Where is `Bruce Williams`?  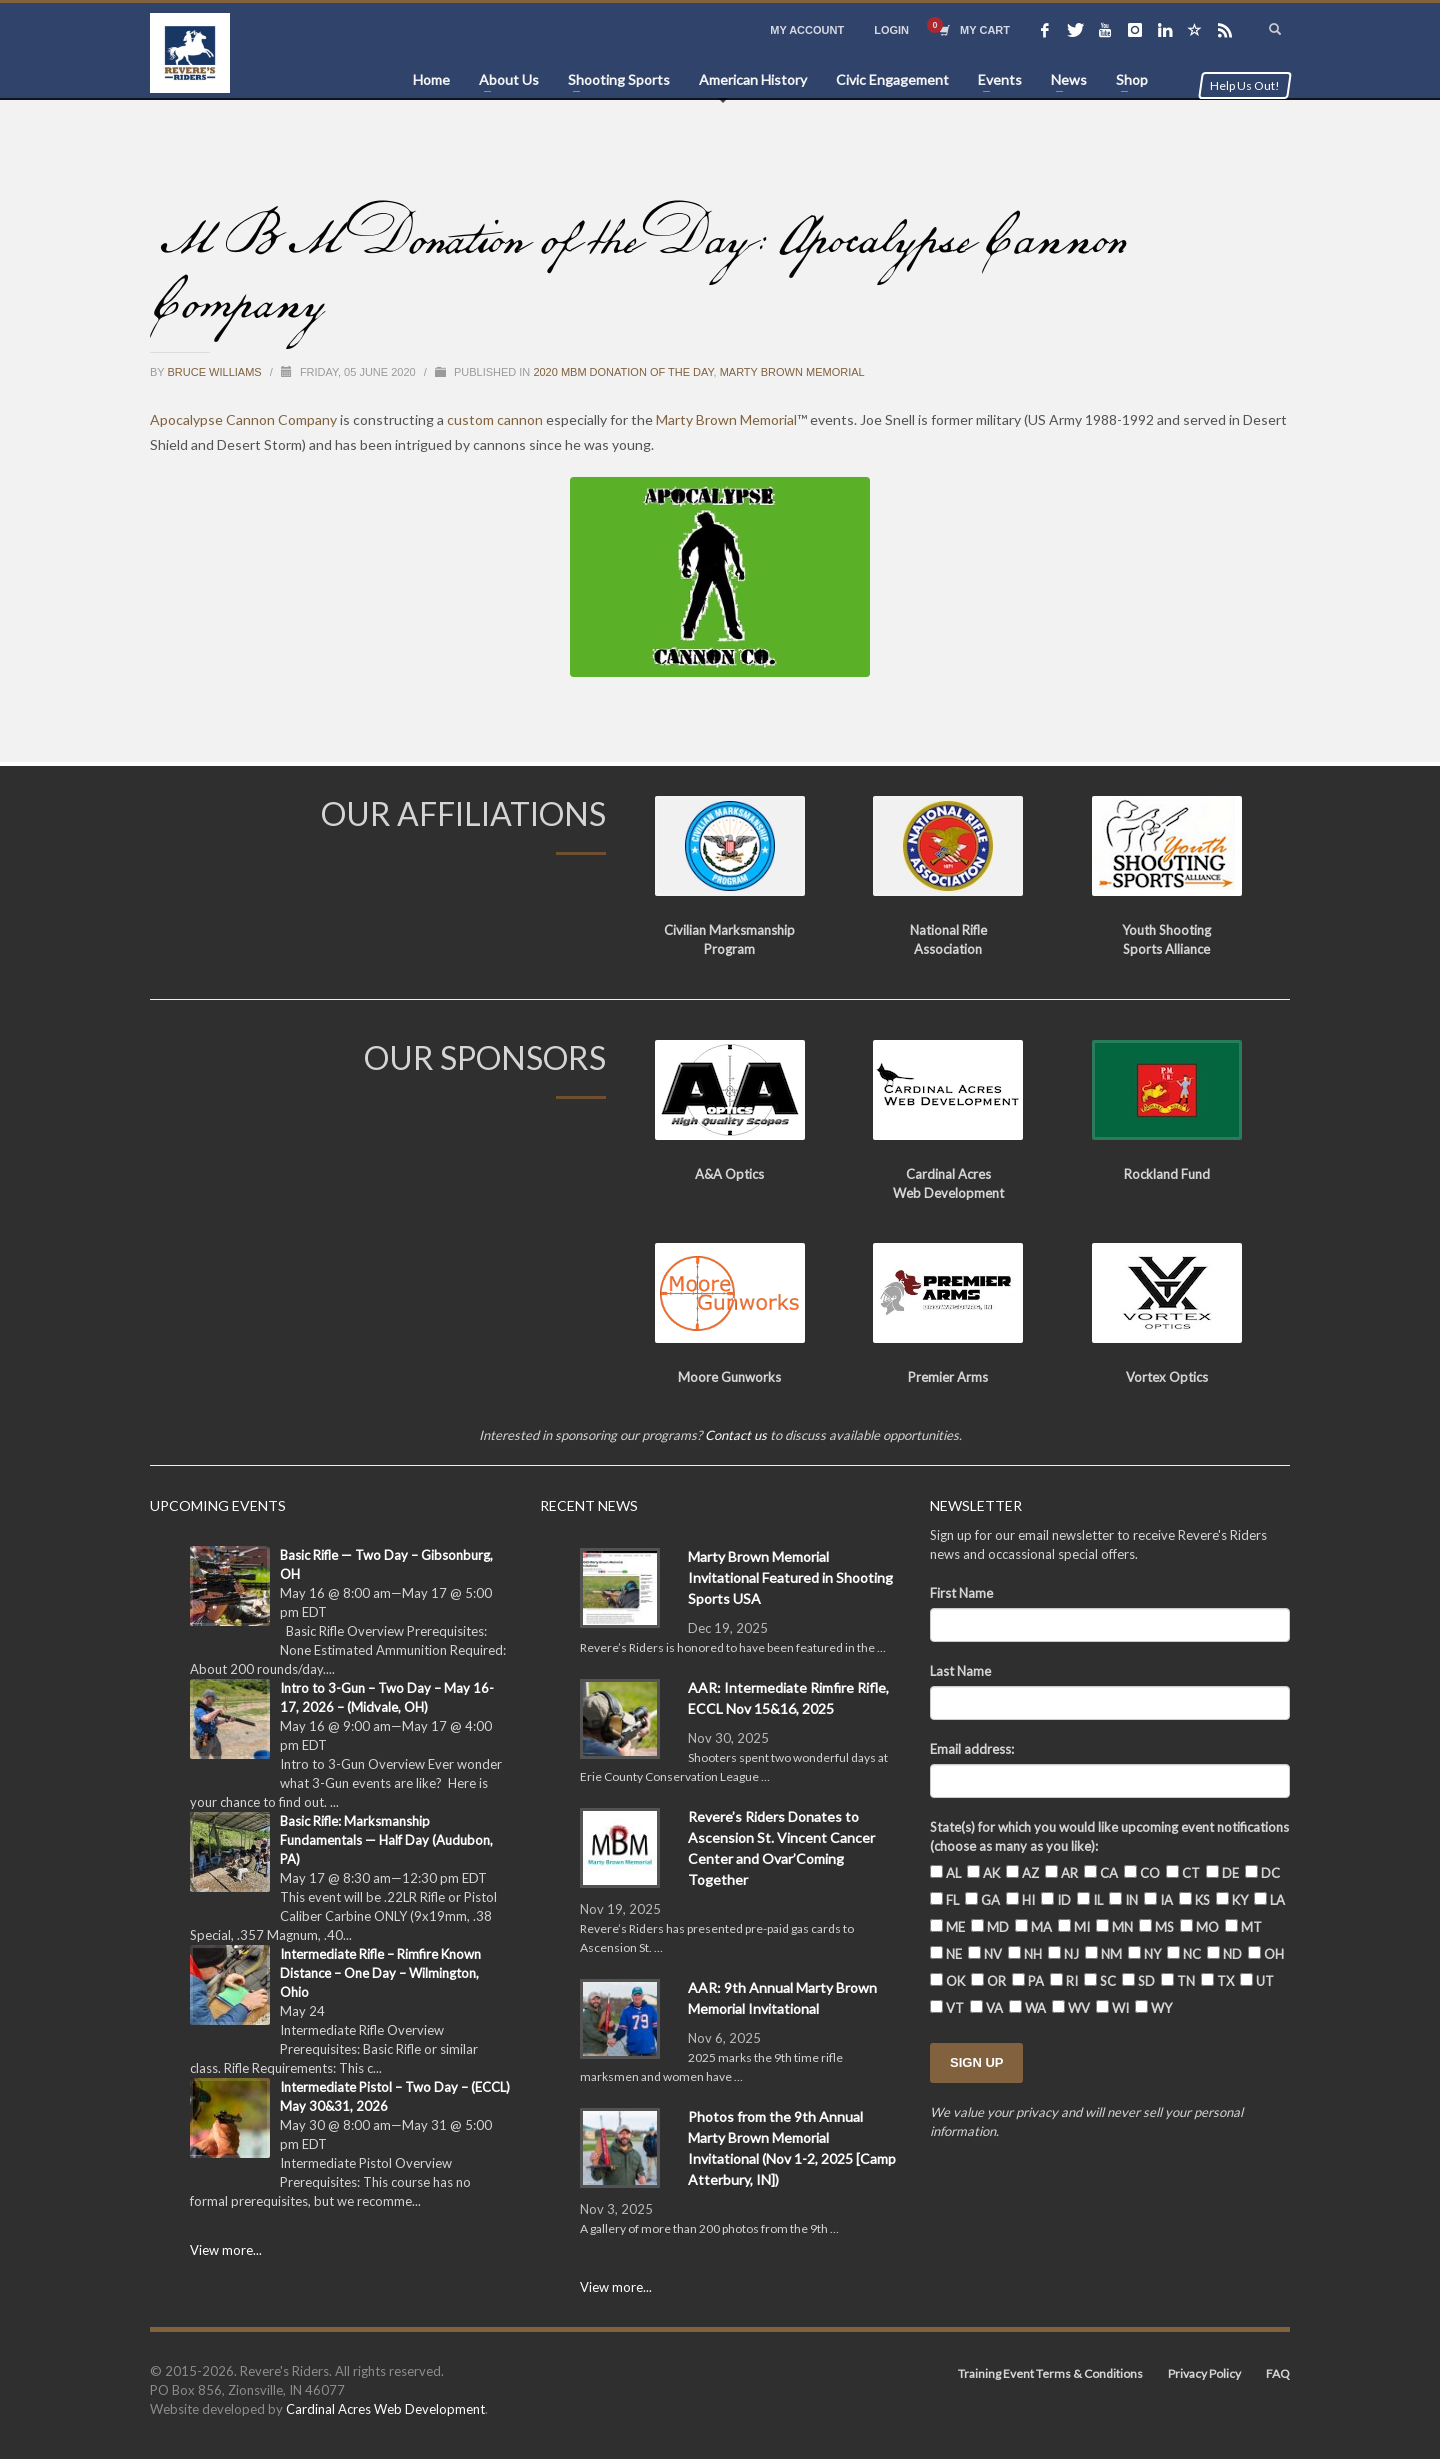 Bruce Williams is located at coordinates (216, 372).